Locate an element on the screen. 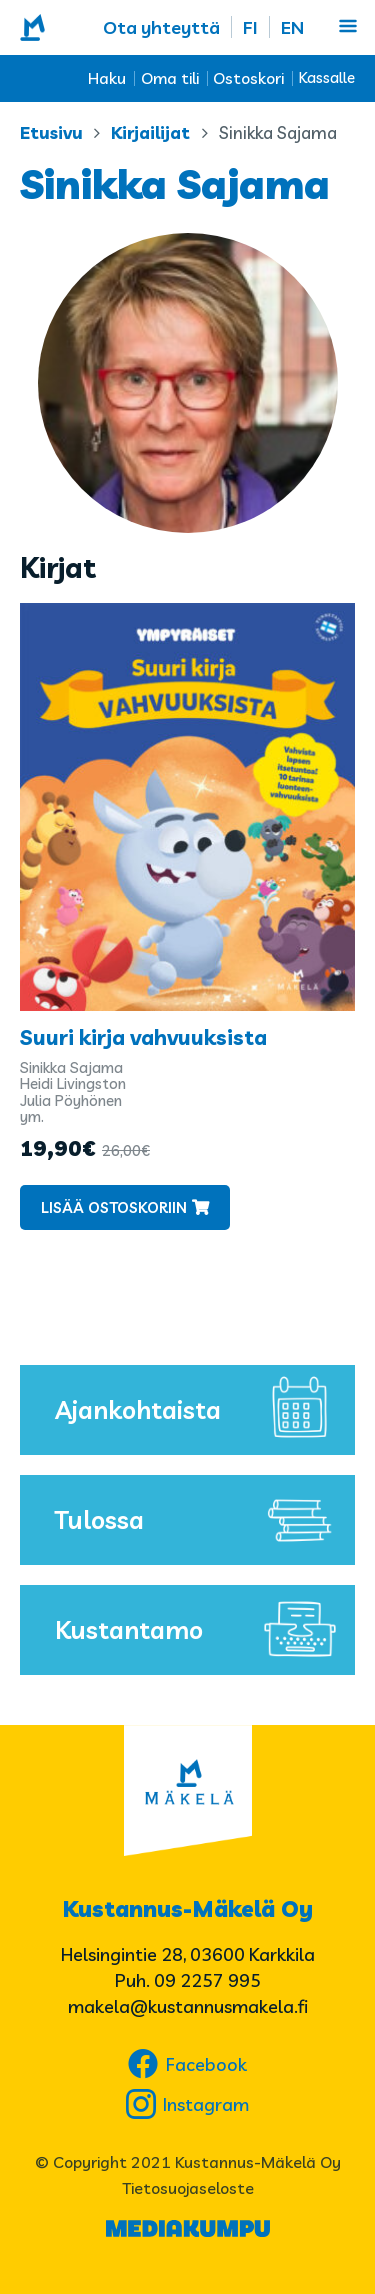  Sinikka Sajama is located at coordinates (71, 1067).